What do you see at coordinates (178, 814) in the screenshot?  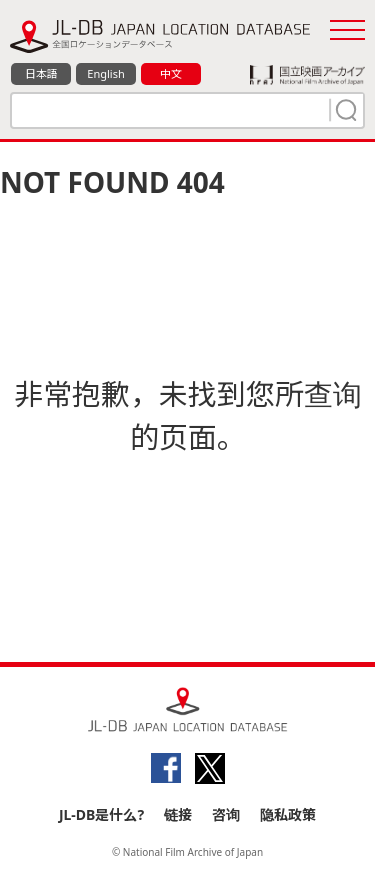 I see `链接` at bounding box center [178, 814].